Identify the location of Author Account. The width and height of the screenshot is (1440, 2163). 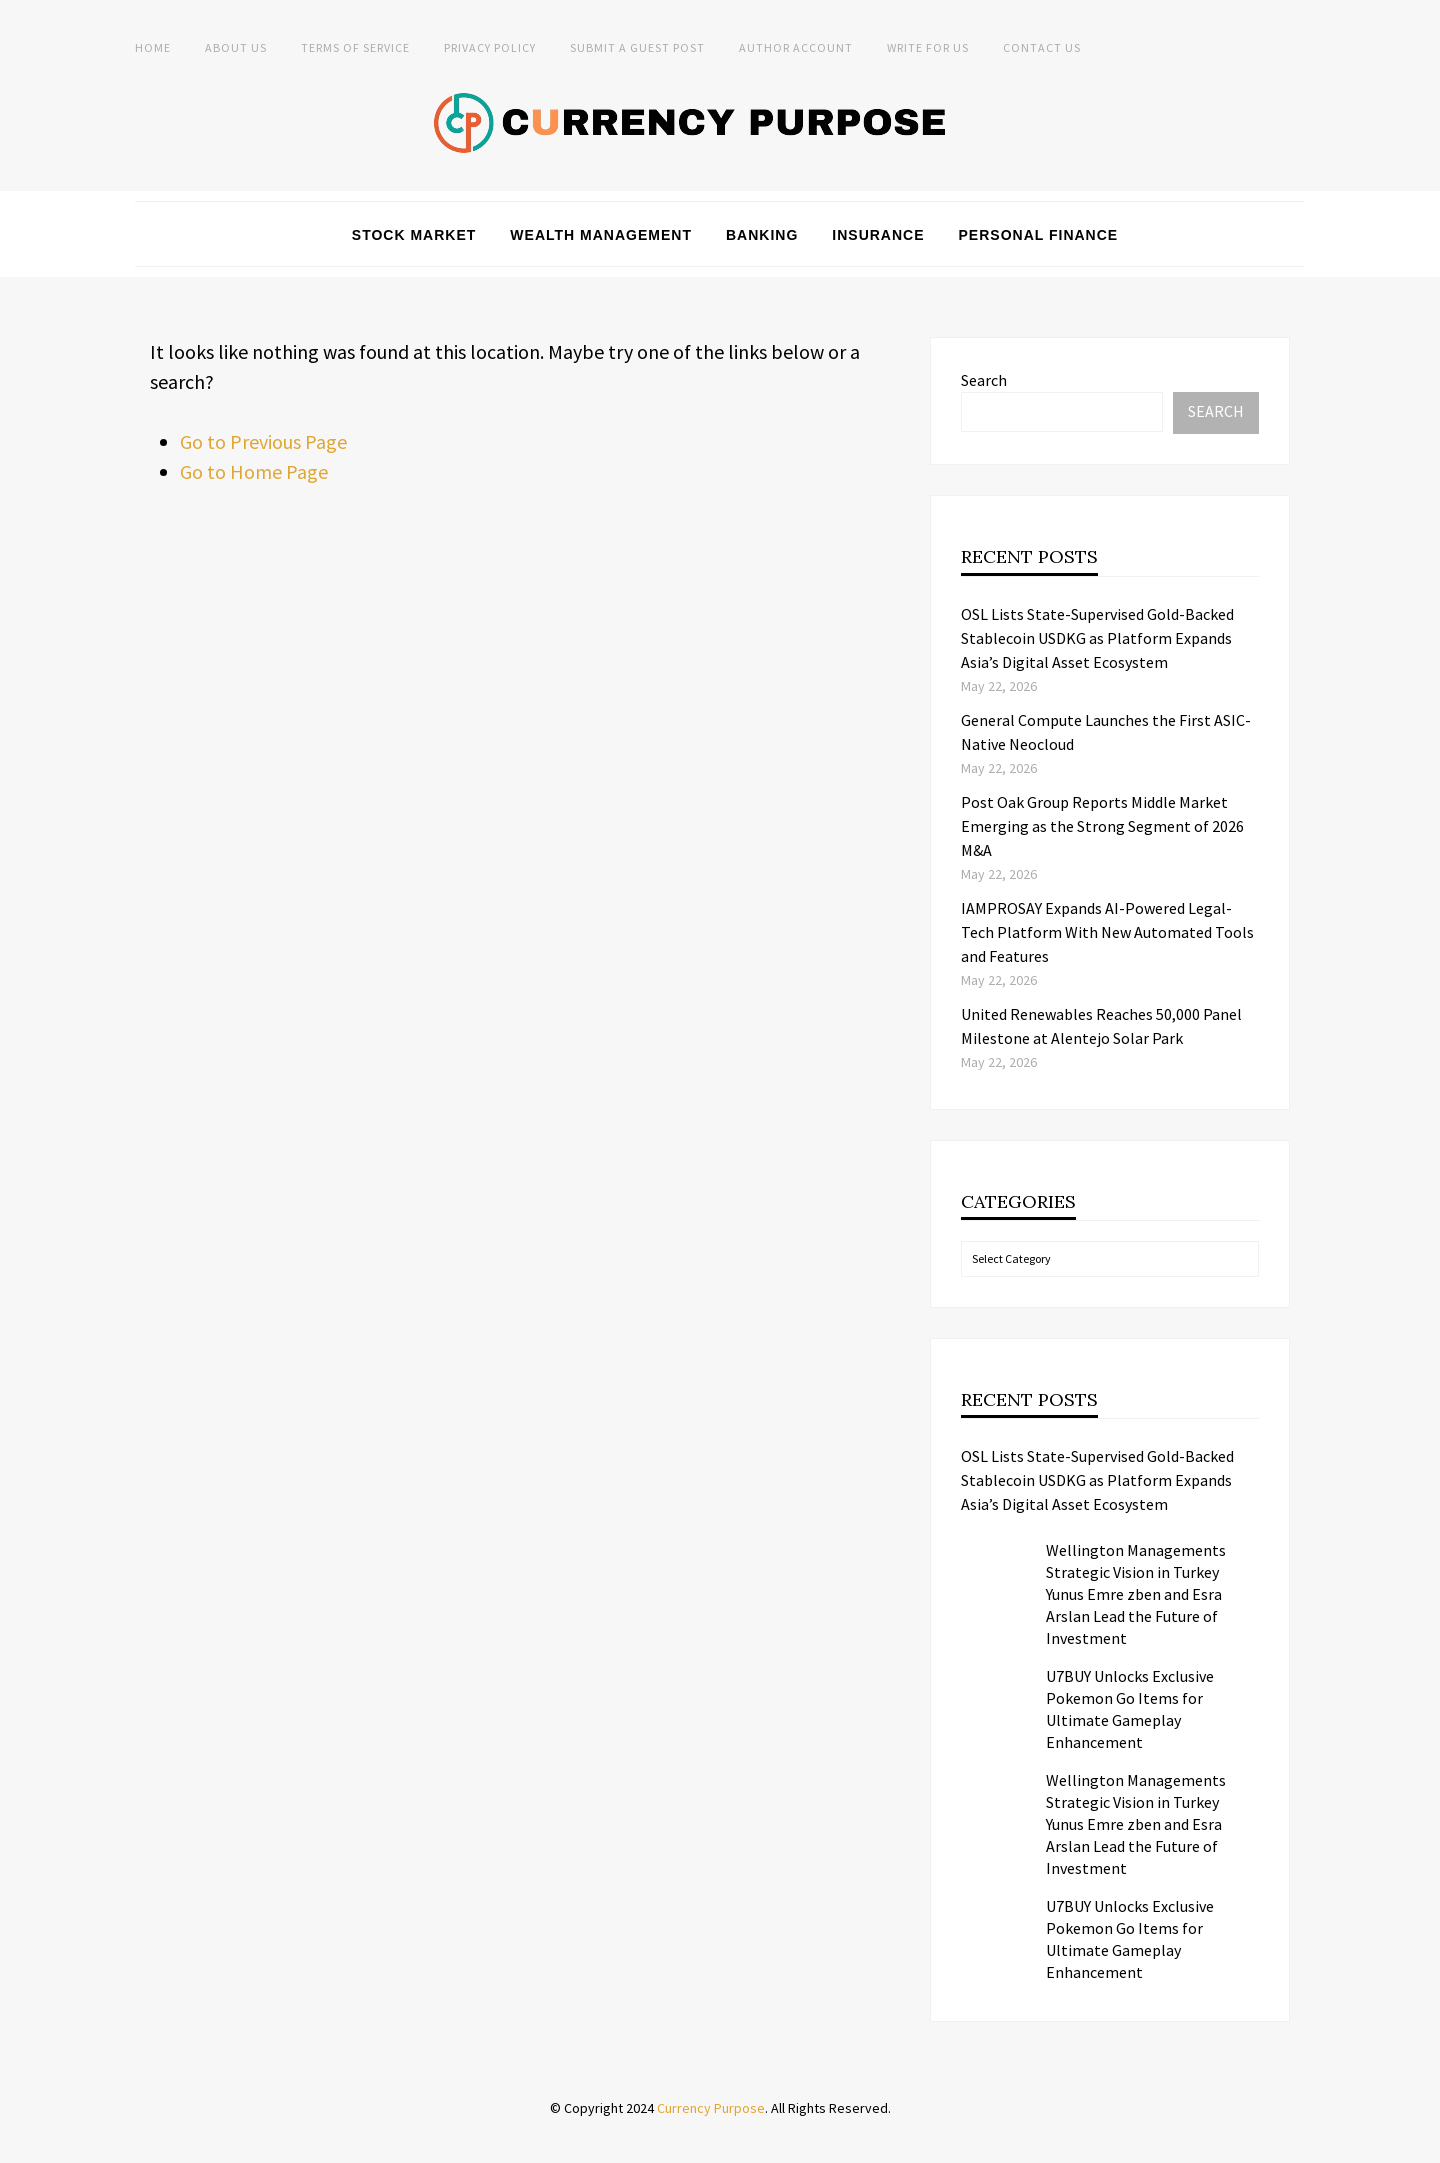
(796, 47).